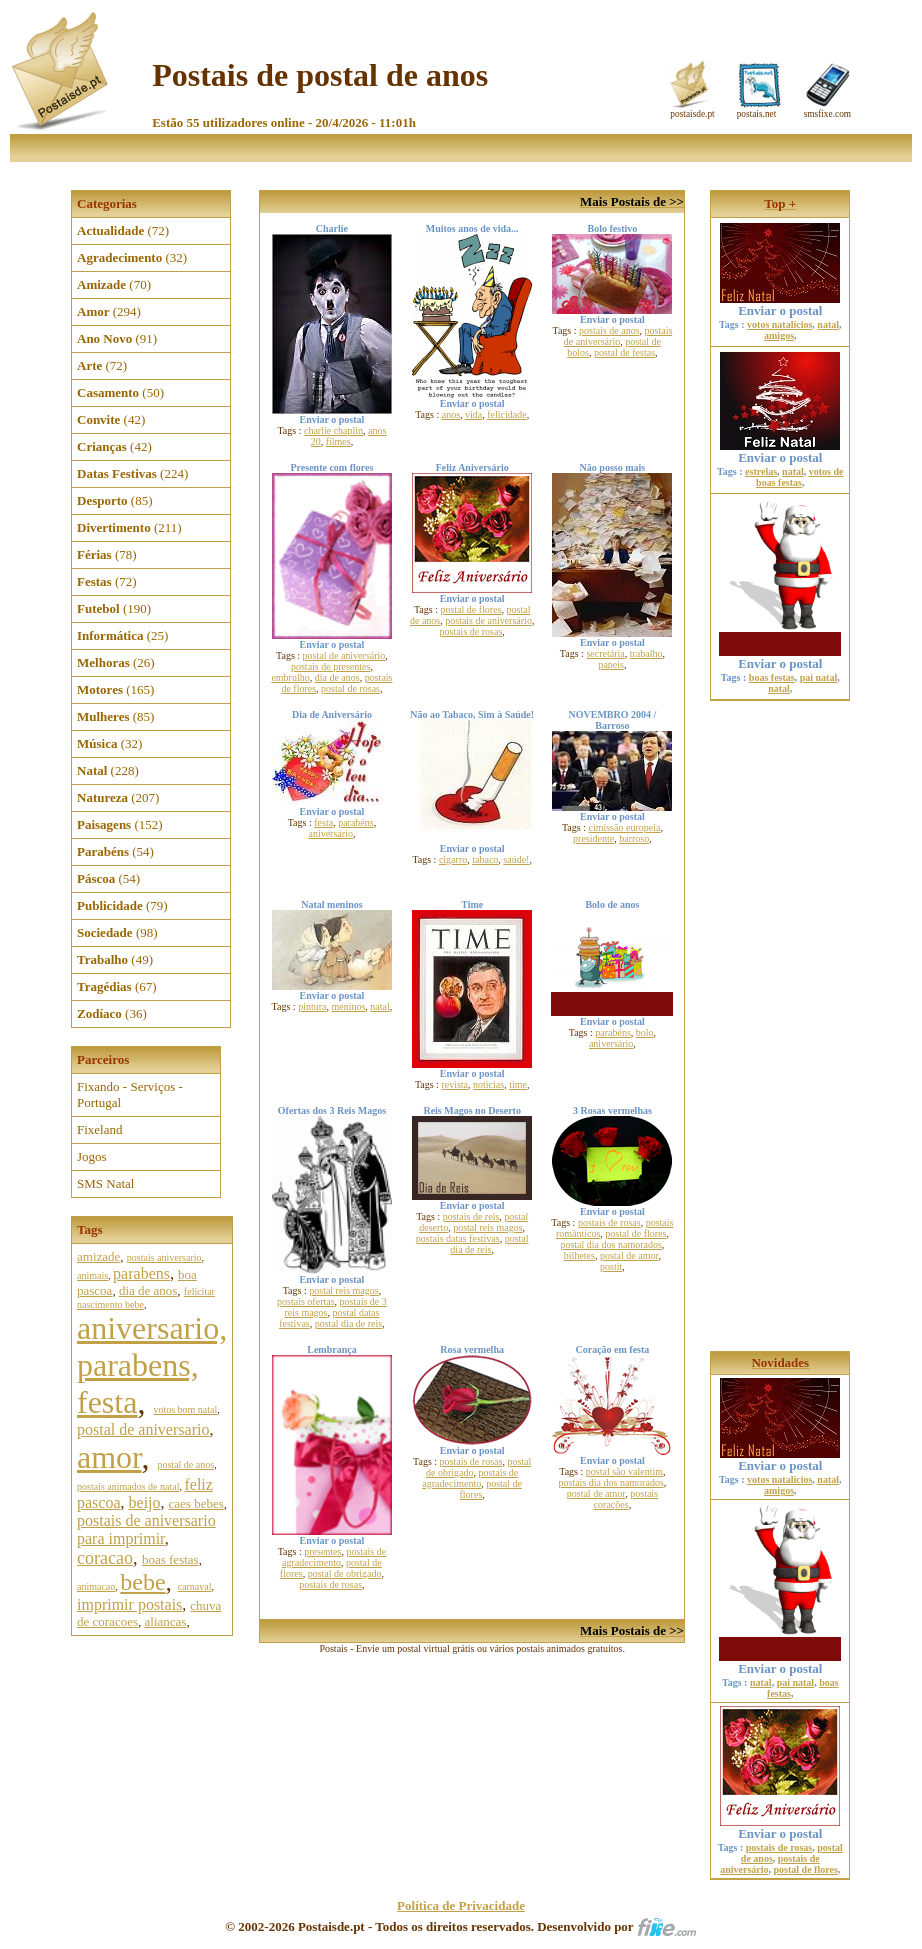 The image size is (922, 1949). I want to click on aniversário, so click(330, 833).